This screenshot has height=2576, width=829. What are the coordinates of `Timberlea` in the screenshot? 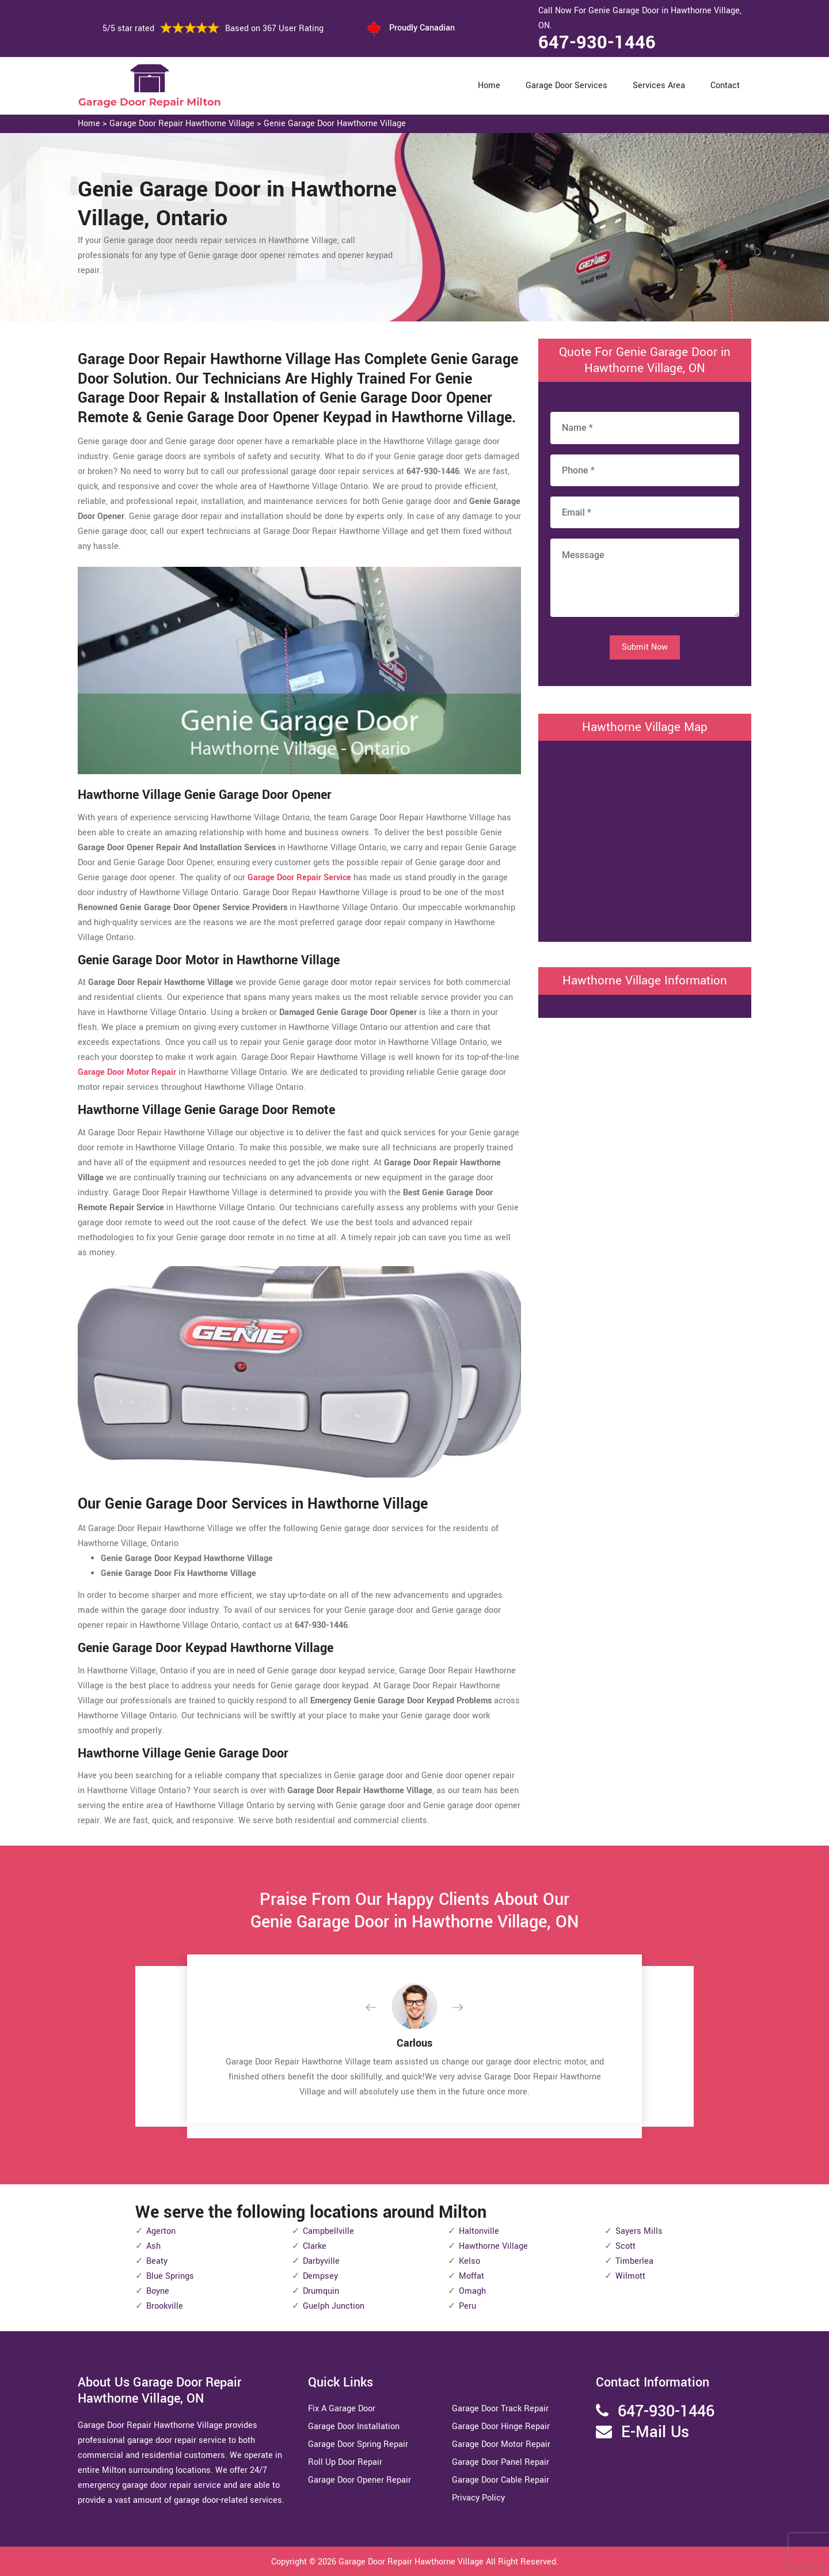 It's located at (634, 2261).